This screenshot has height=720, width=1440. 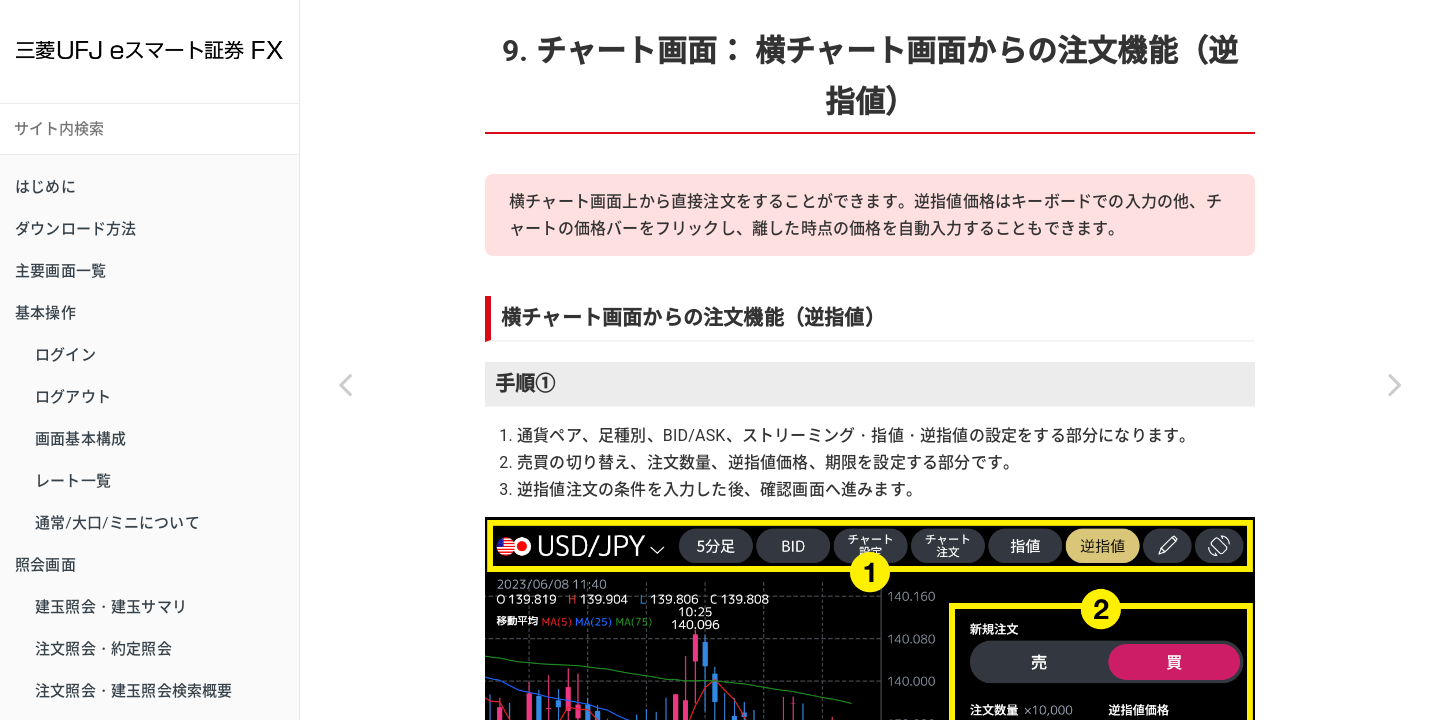 I want to click on ログアウト, so click(x=73, y=397).